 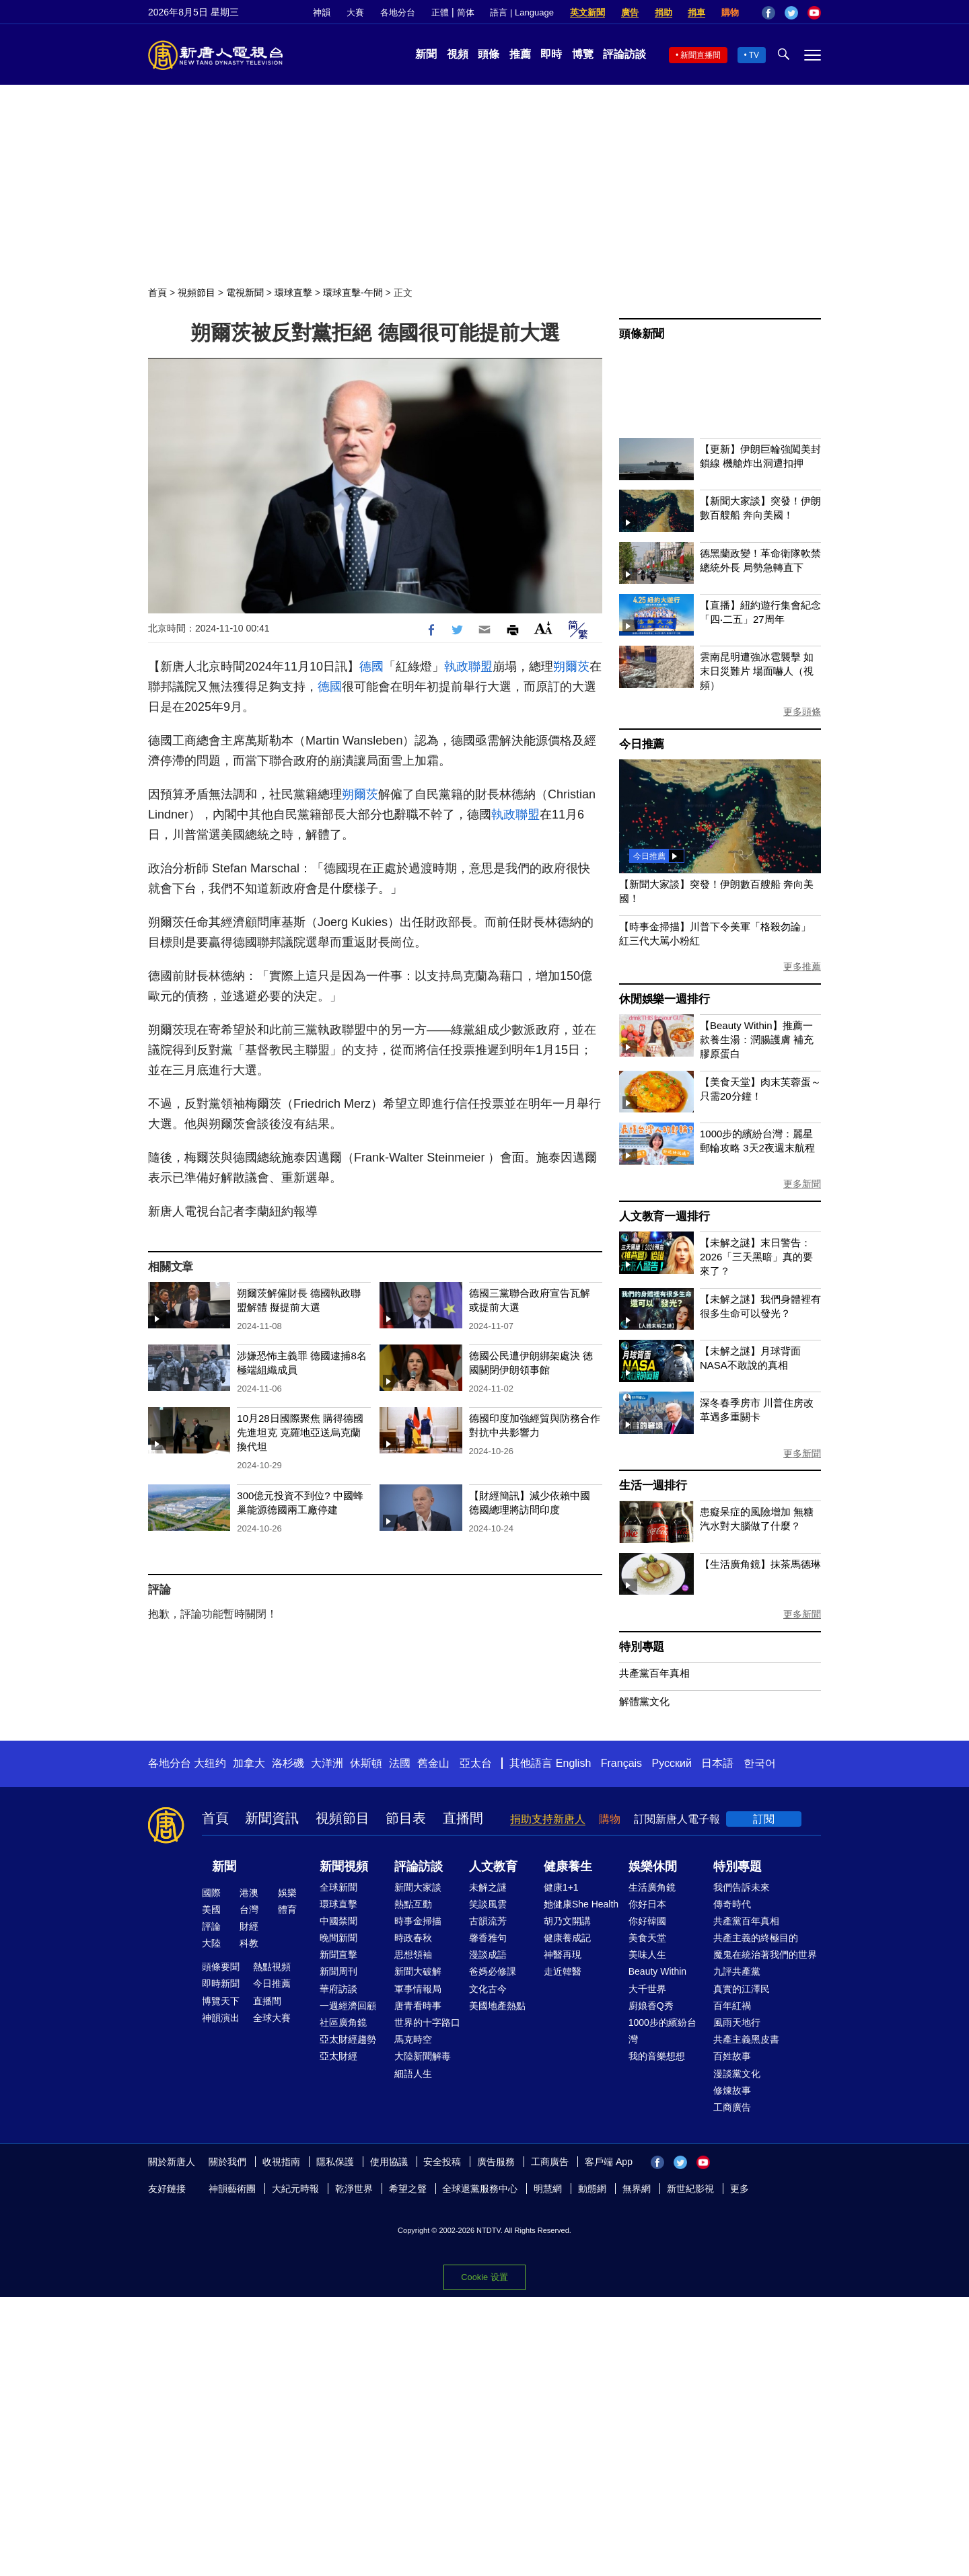 I want to click on 1000步的繽紛台灣, so click(x=662, y=2031).